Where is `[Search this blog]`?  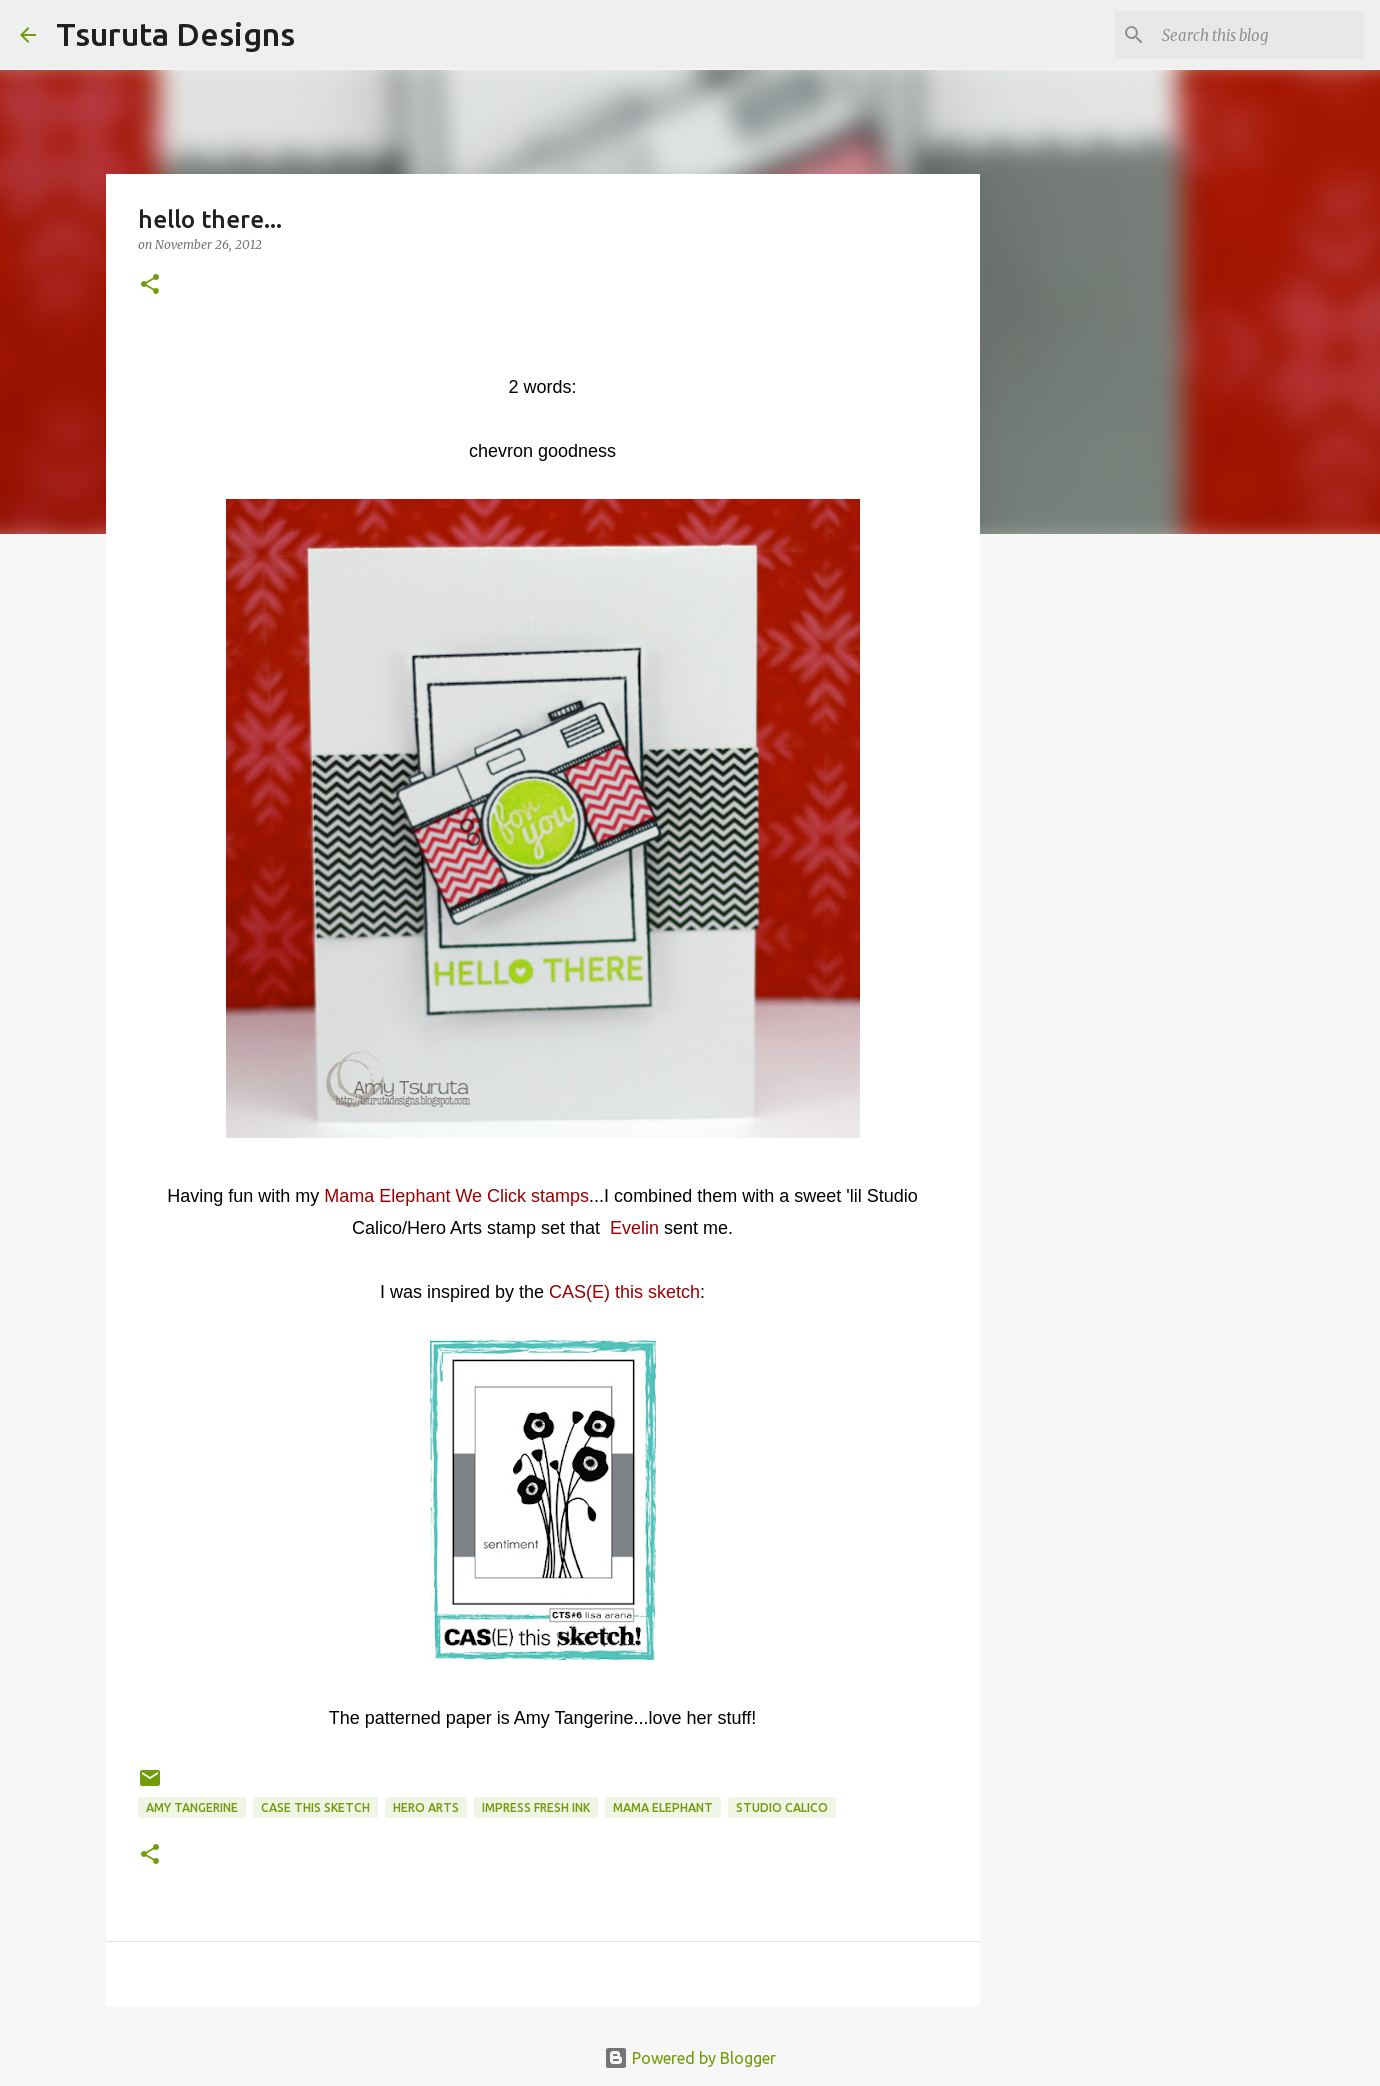
[Search this blog] is located at coordinates (1259, 35).